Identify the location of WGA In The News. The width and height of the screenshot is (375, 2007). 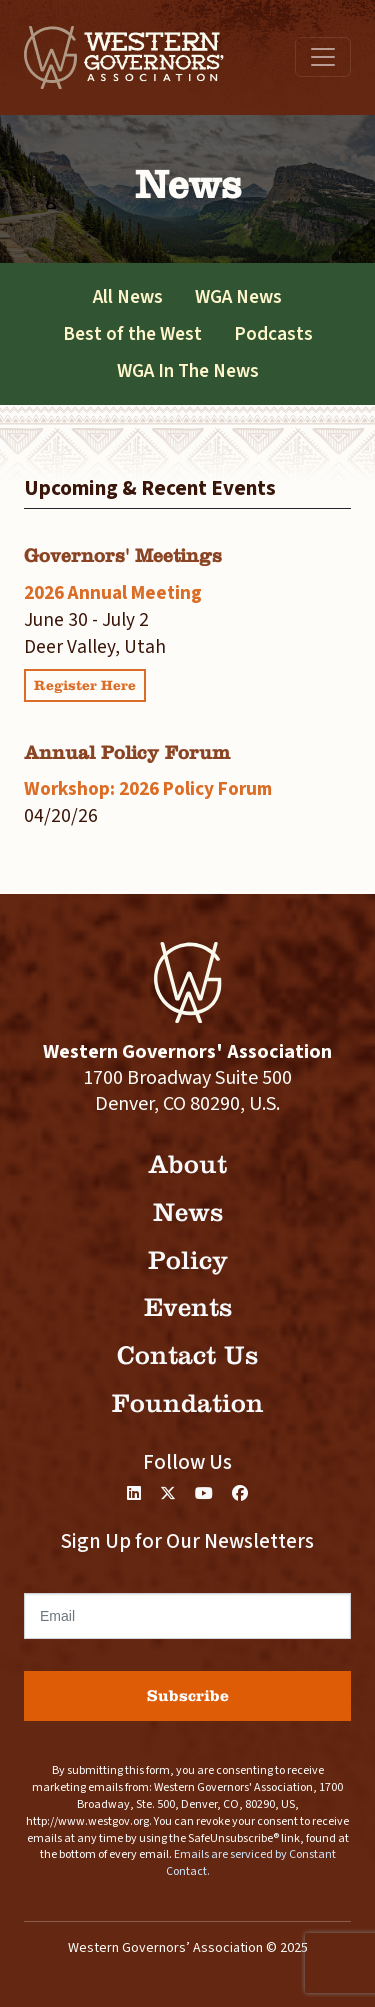
(188, 371).